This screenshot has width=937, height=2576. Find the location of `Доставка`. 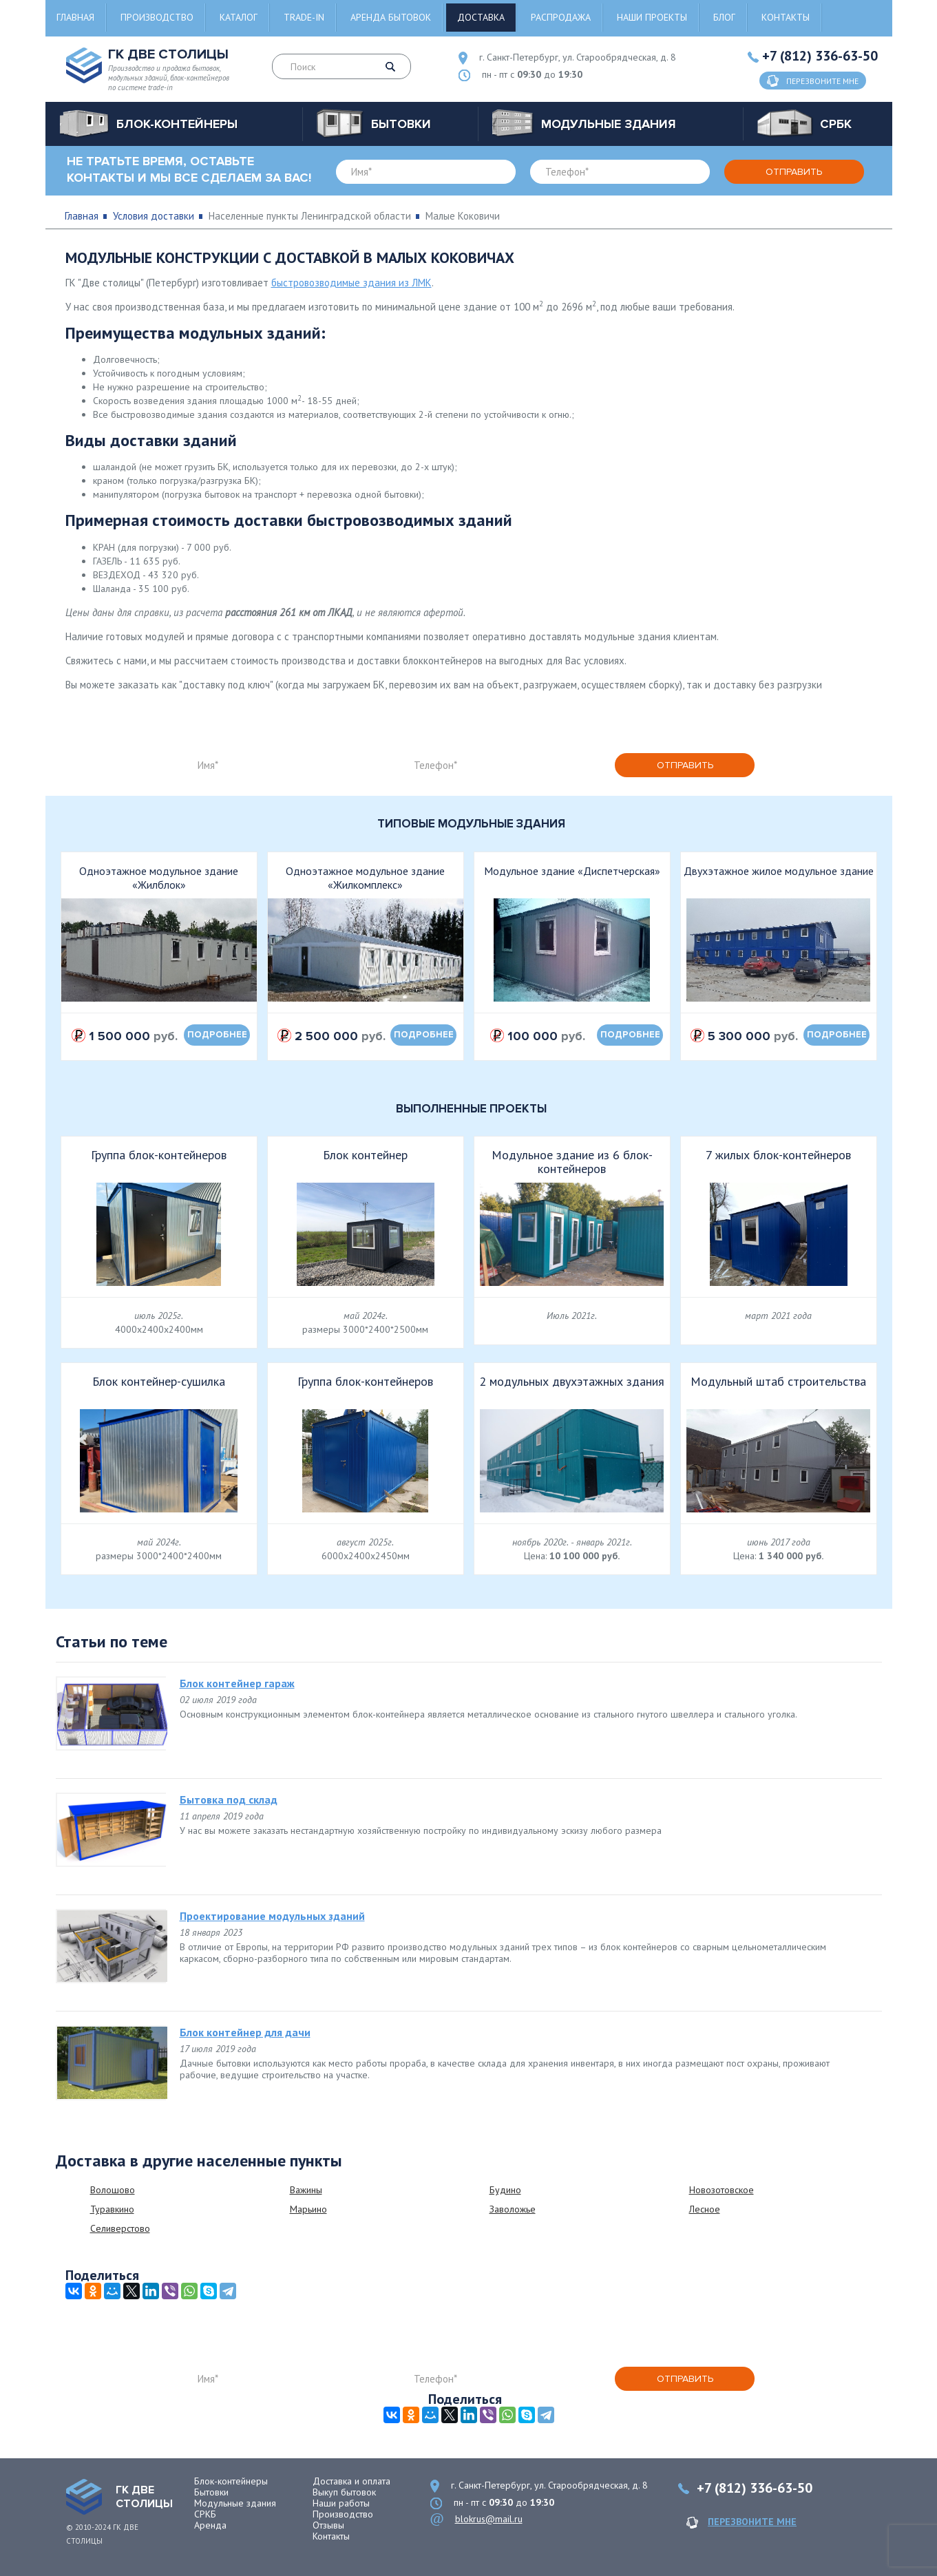

Доставка is located at coordinates (481, 17).